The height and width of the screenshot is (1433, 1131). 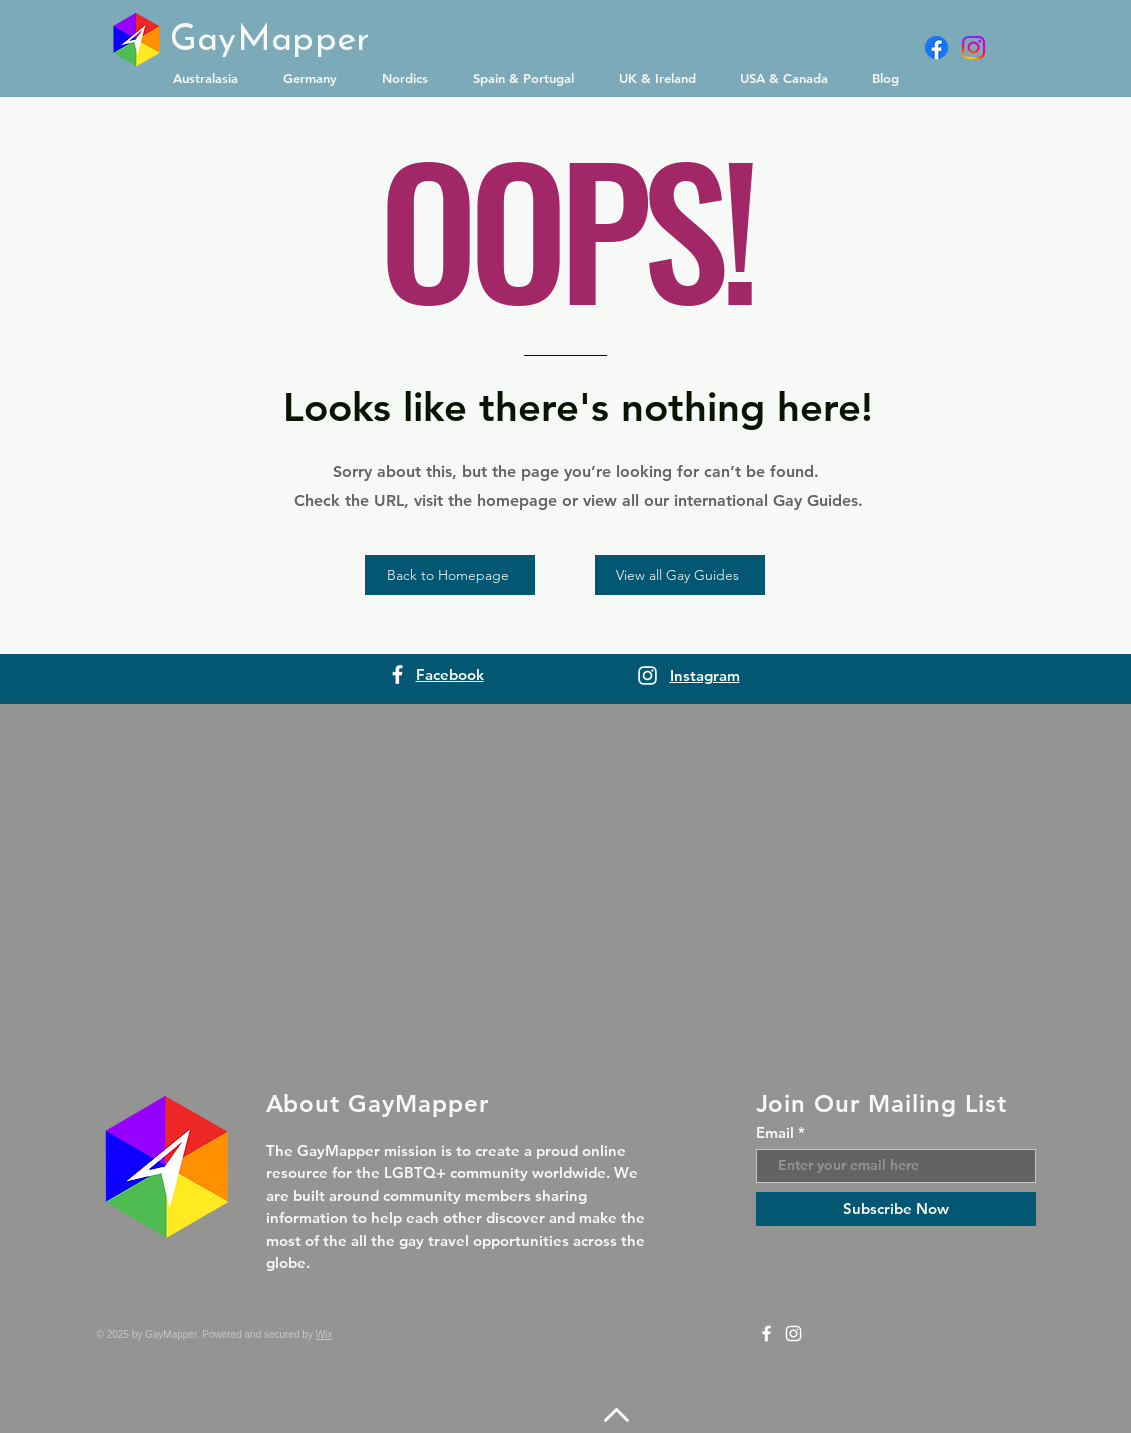 What do you see at coordinates (213, 78) in the screenshot?
I see `[button]` at bounding box center [213, 78].